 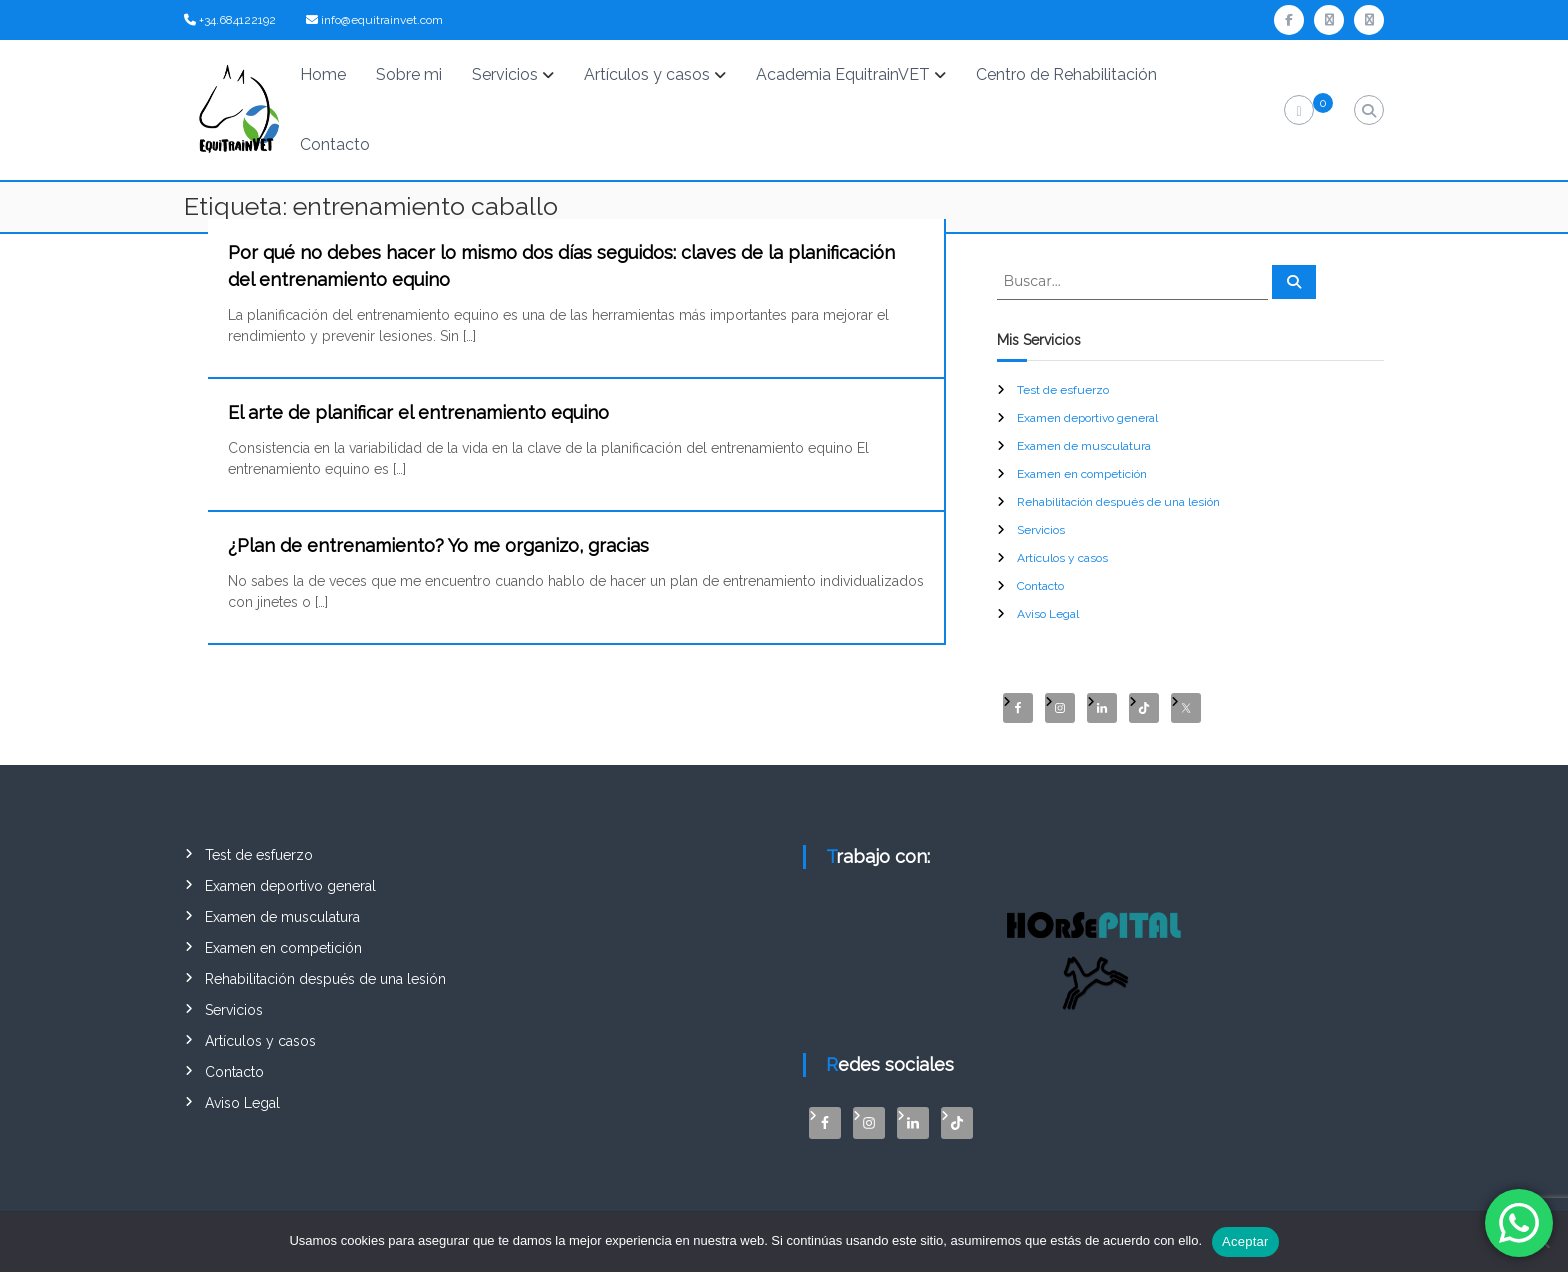 I want to click on Aceptar, so click(x=1245, y=1241).